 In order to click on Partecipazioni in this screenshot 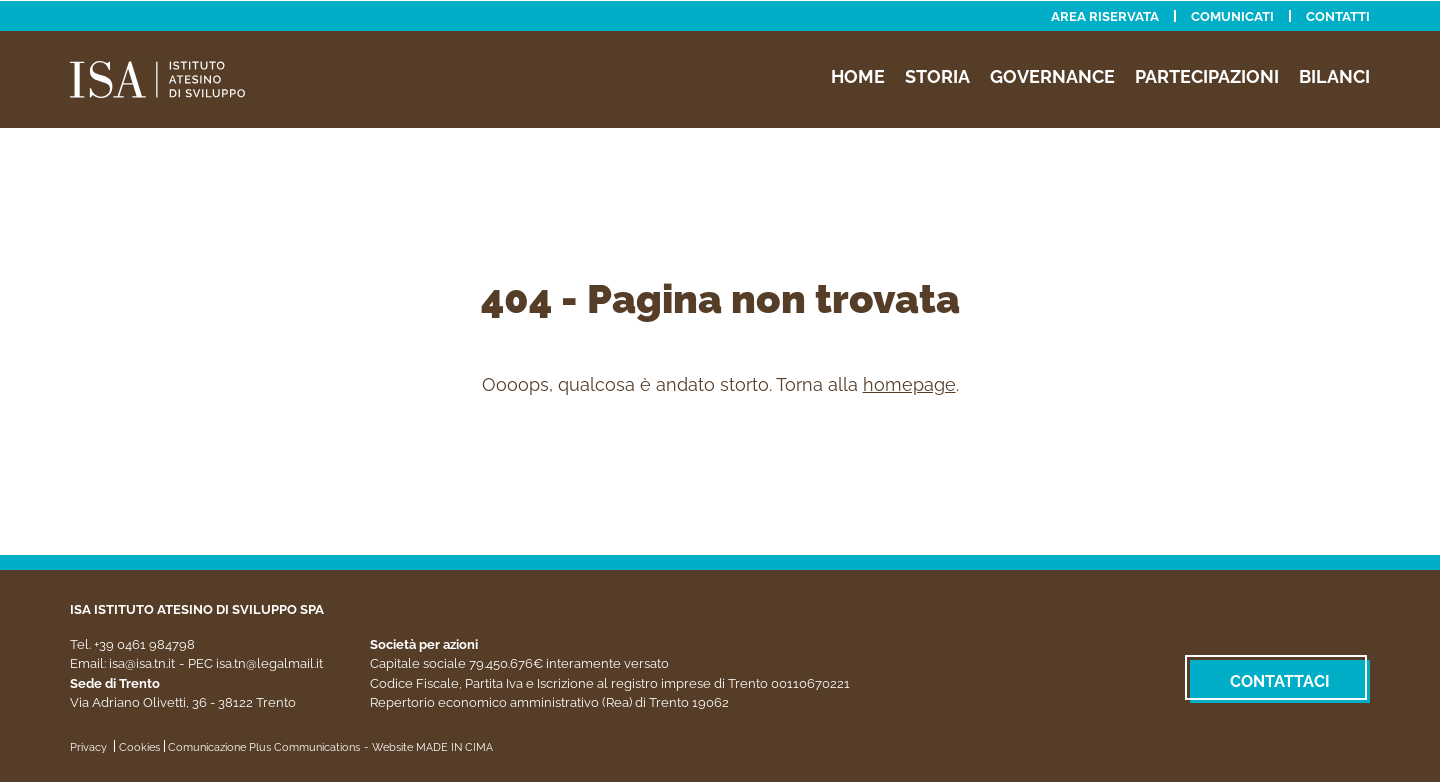, I will do `click(1207, 75)`.